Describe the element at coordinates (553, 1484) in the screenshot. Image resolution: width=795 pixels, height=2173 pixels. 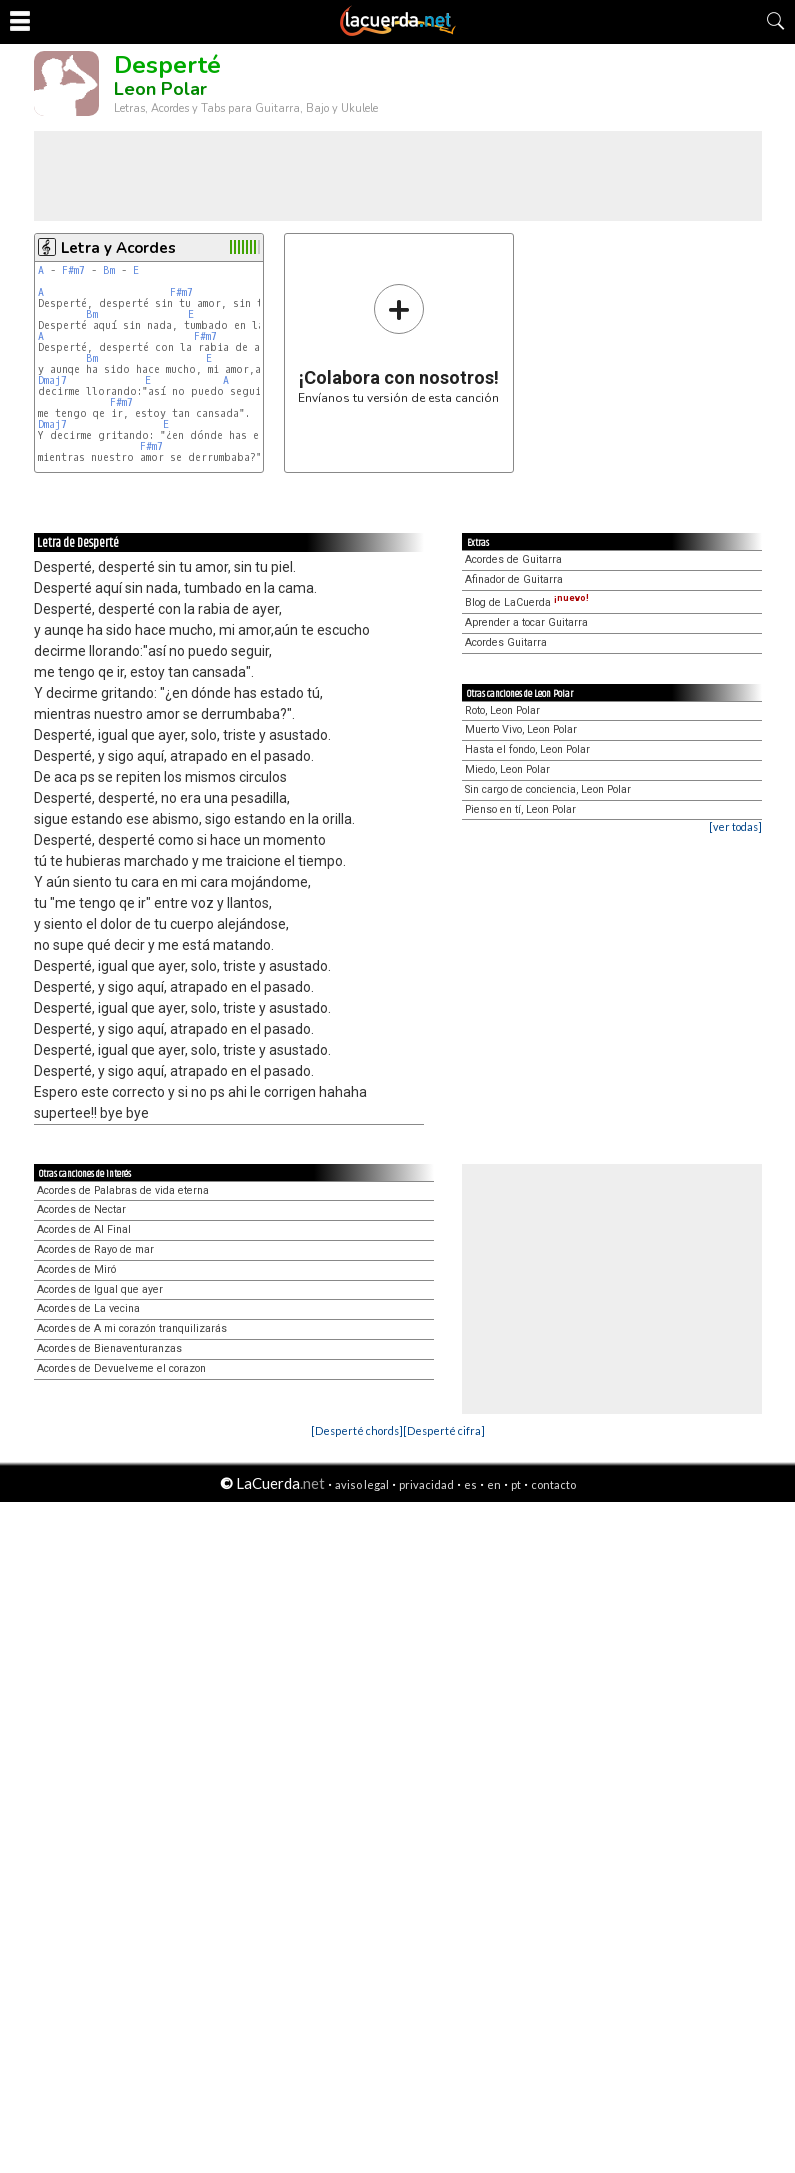
I see `contacto` at that location.